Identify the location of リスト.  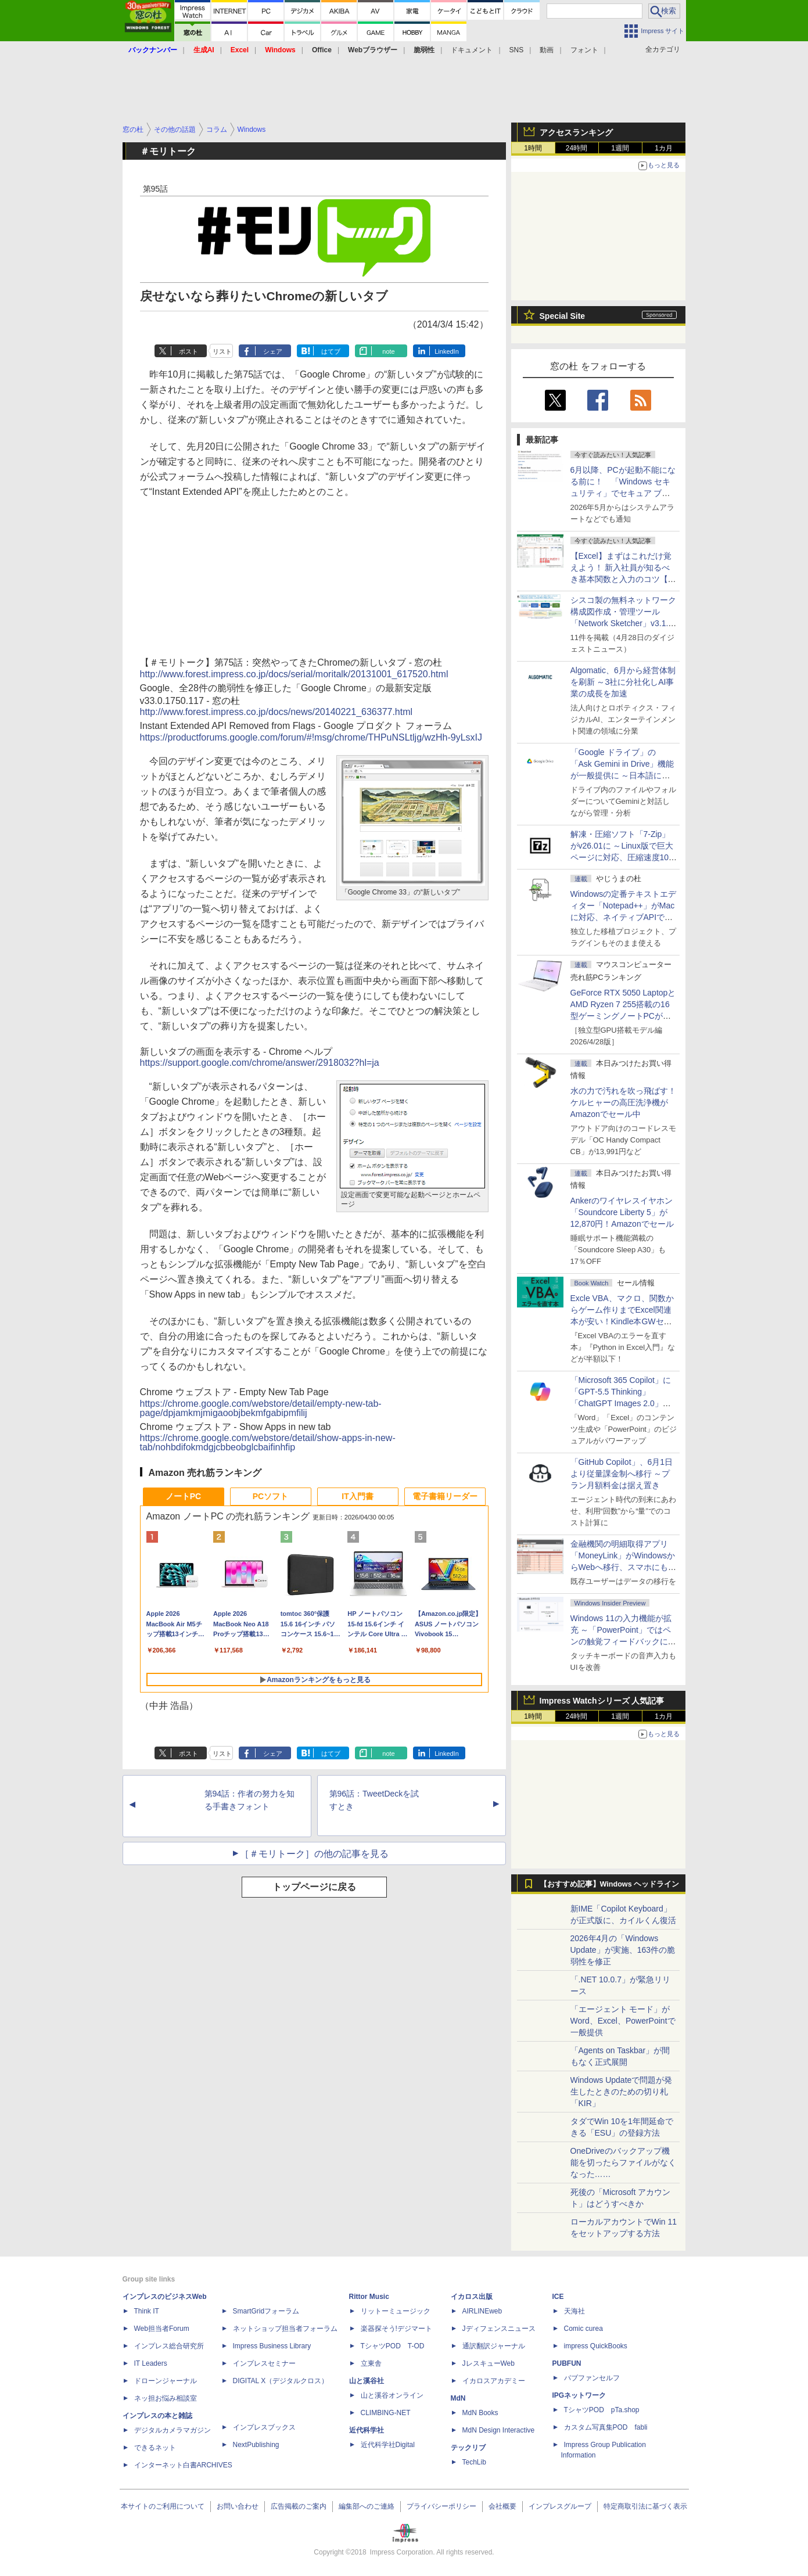
(222, 351).